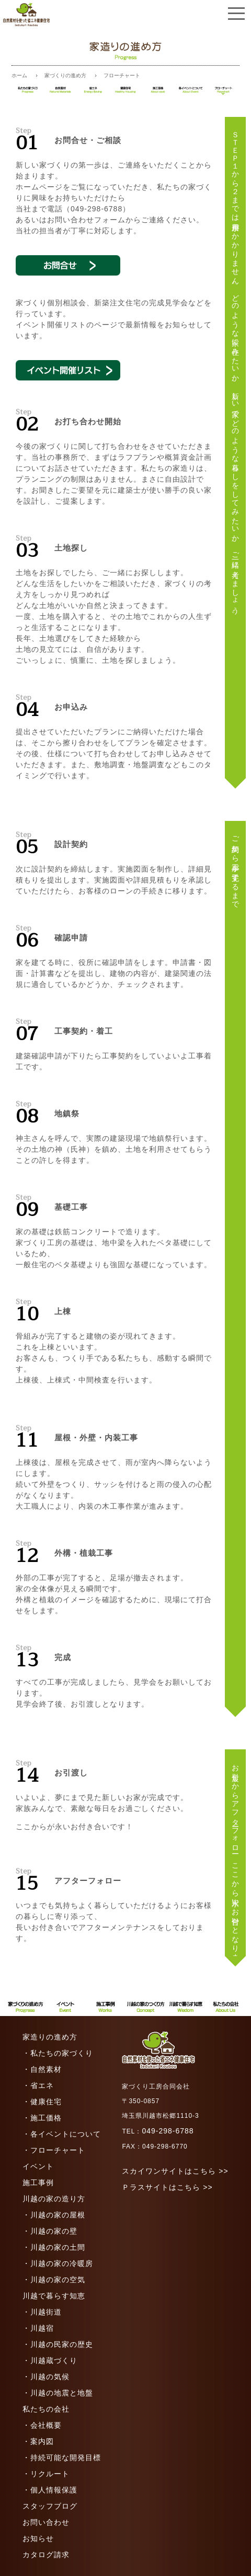 This screenshot has height=2576, width=251. I want to click on ・個人情報保護, so click(49, 2490).